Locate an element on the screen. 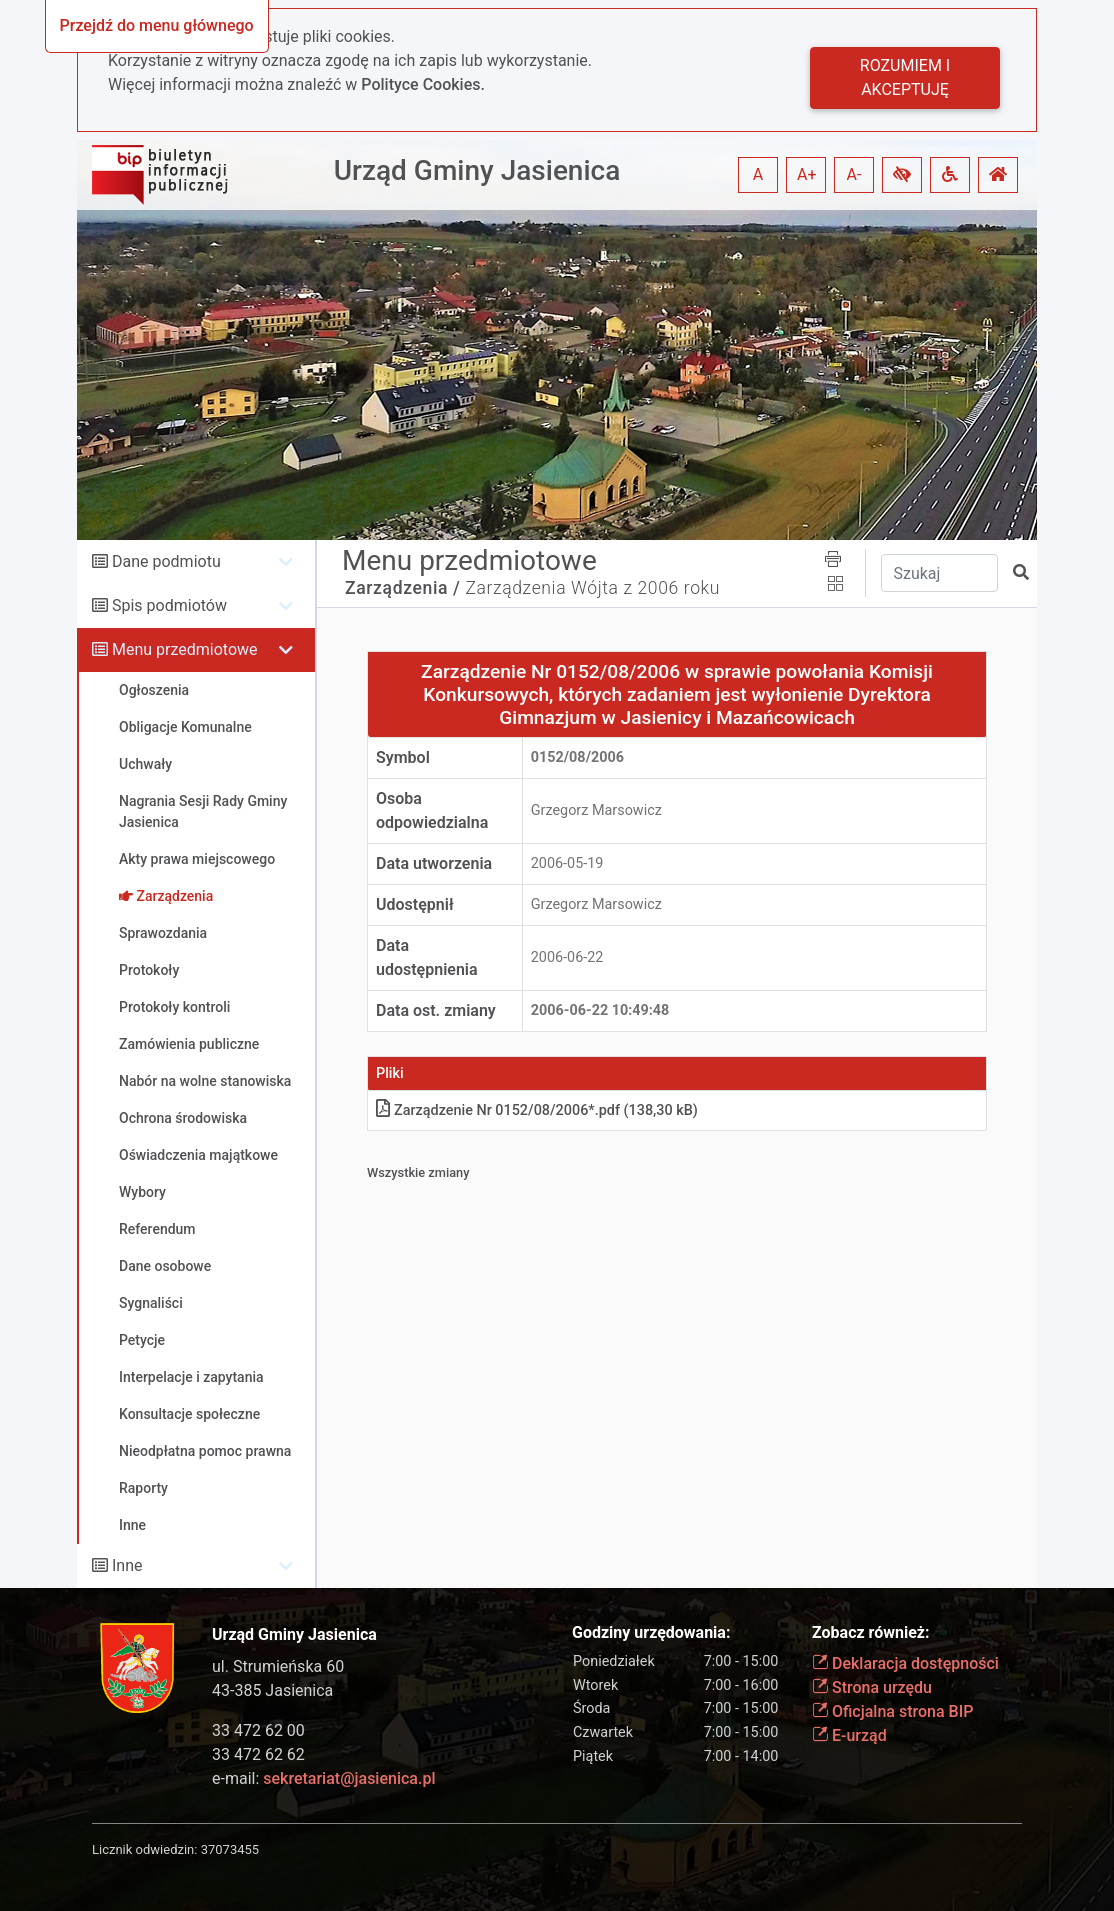 The height and width of the screenshot is (1911, 1114). Wszystkie zmiany is located at coordinates (418, 1172).